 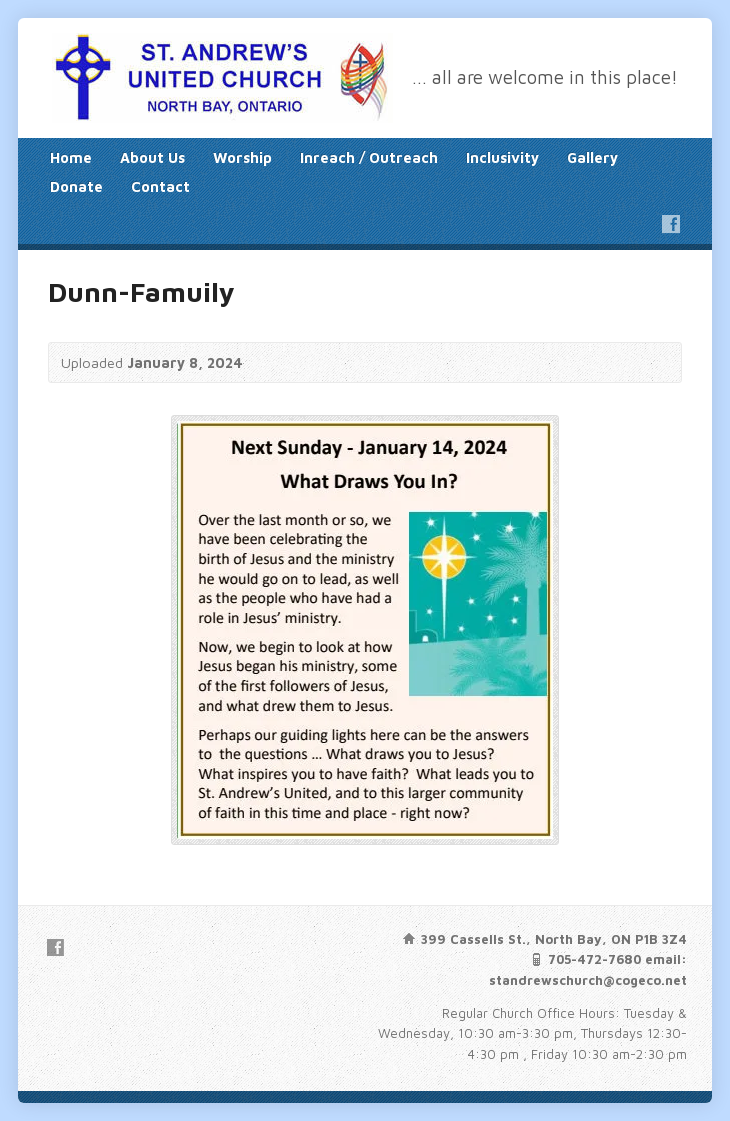 I want to click on Contact, so click(x=160, y=186).